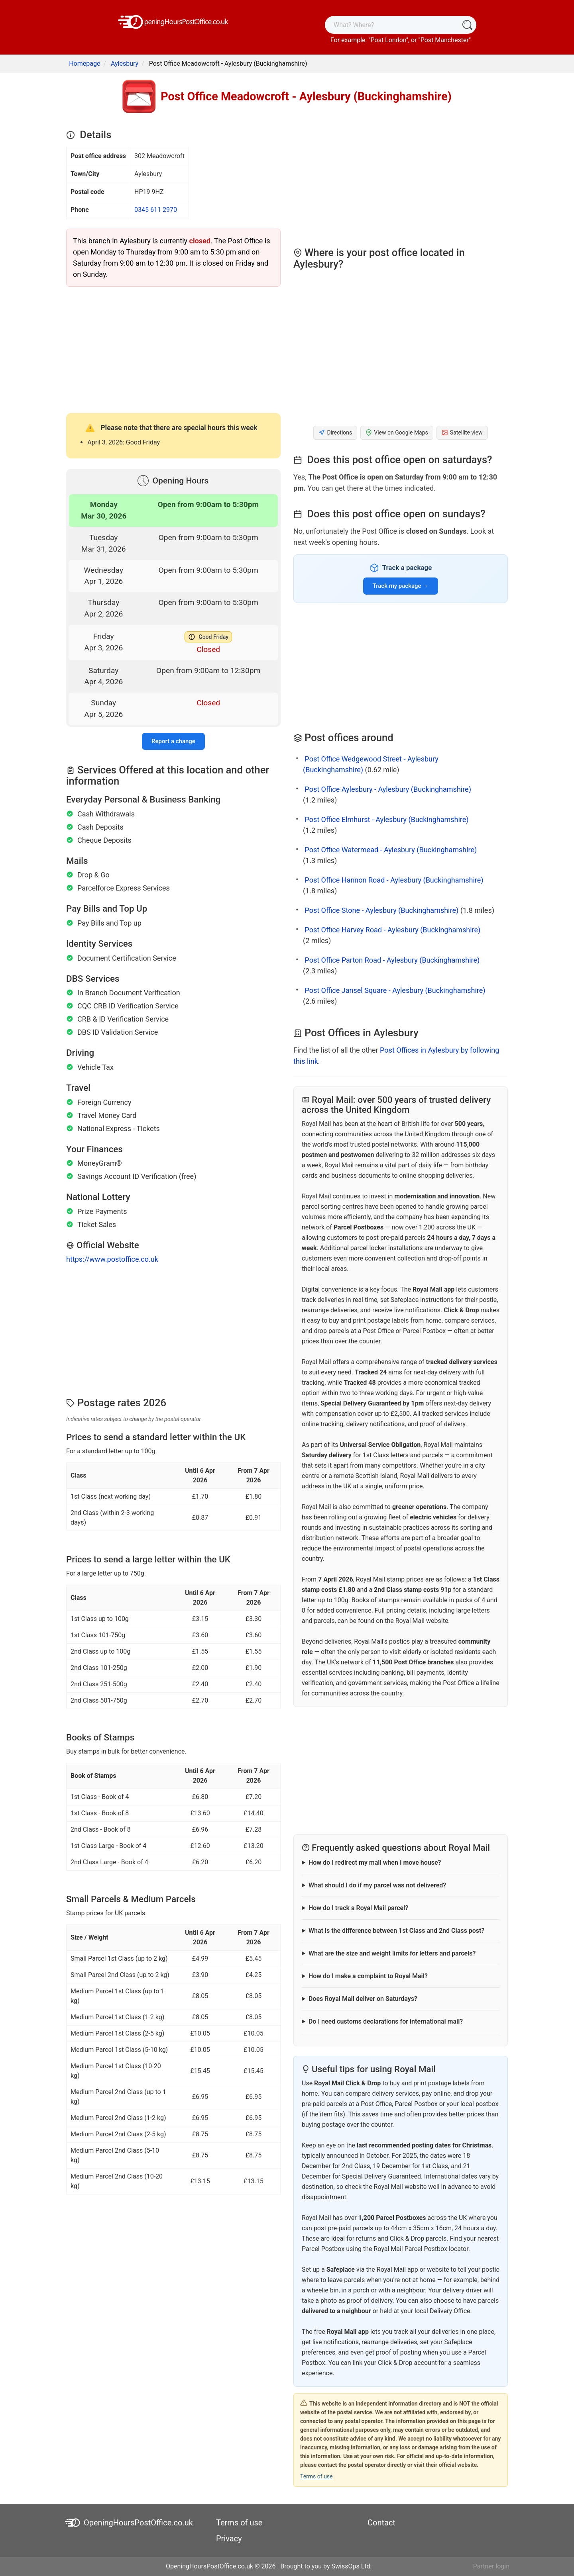 This screenshot has width=574, height=2576. What do you see at coordinates (392, 930) in the screenshot?
I see `Post Office Harvey Road - Aylesbury (Buckinghamshire)` at bounding box center [392, 930].